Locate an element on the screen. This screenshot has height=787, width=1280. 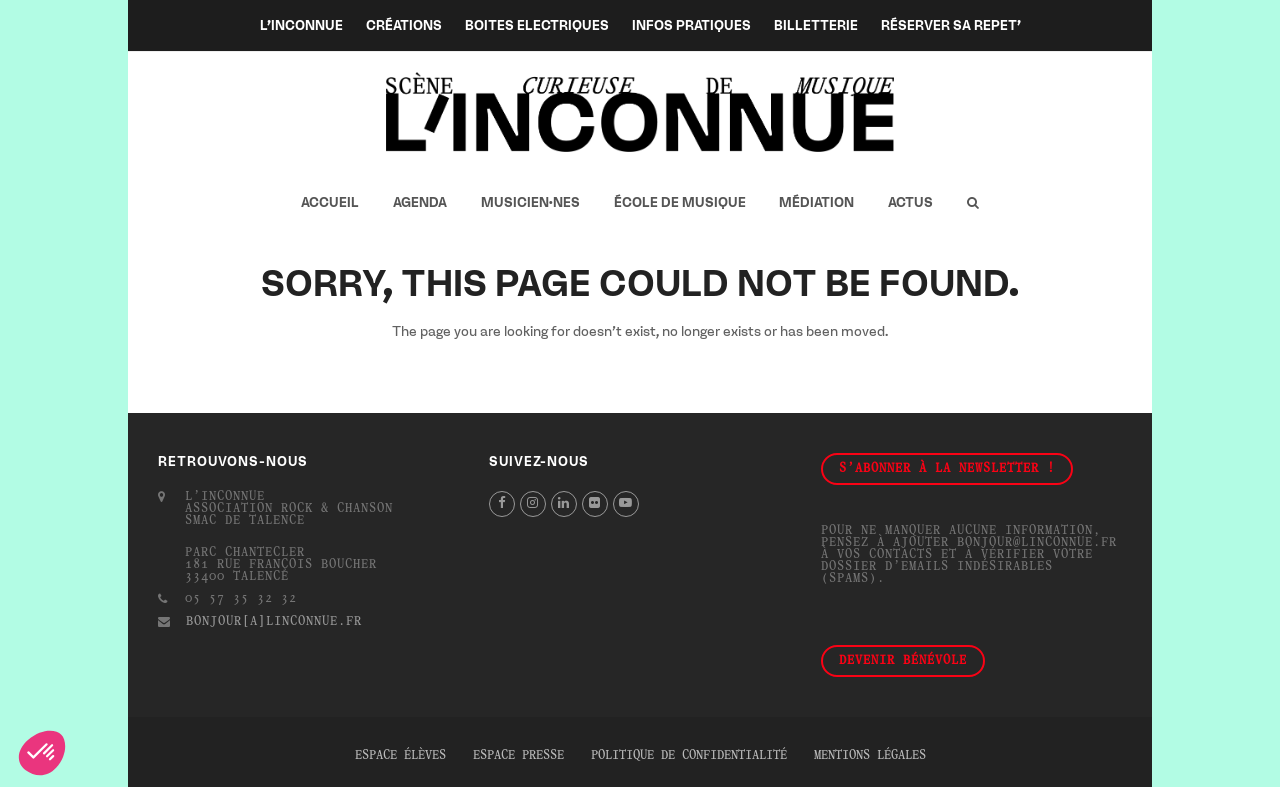
Devenir bénévole is located at coordinates (903, 661).